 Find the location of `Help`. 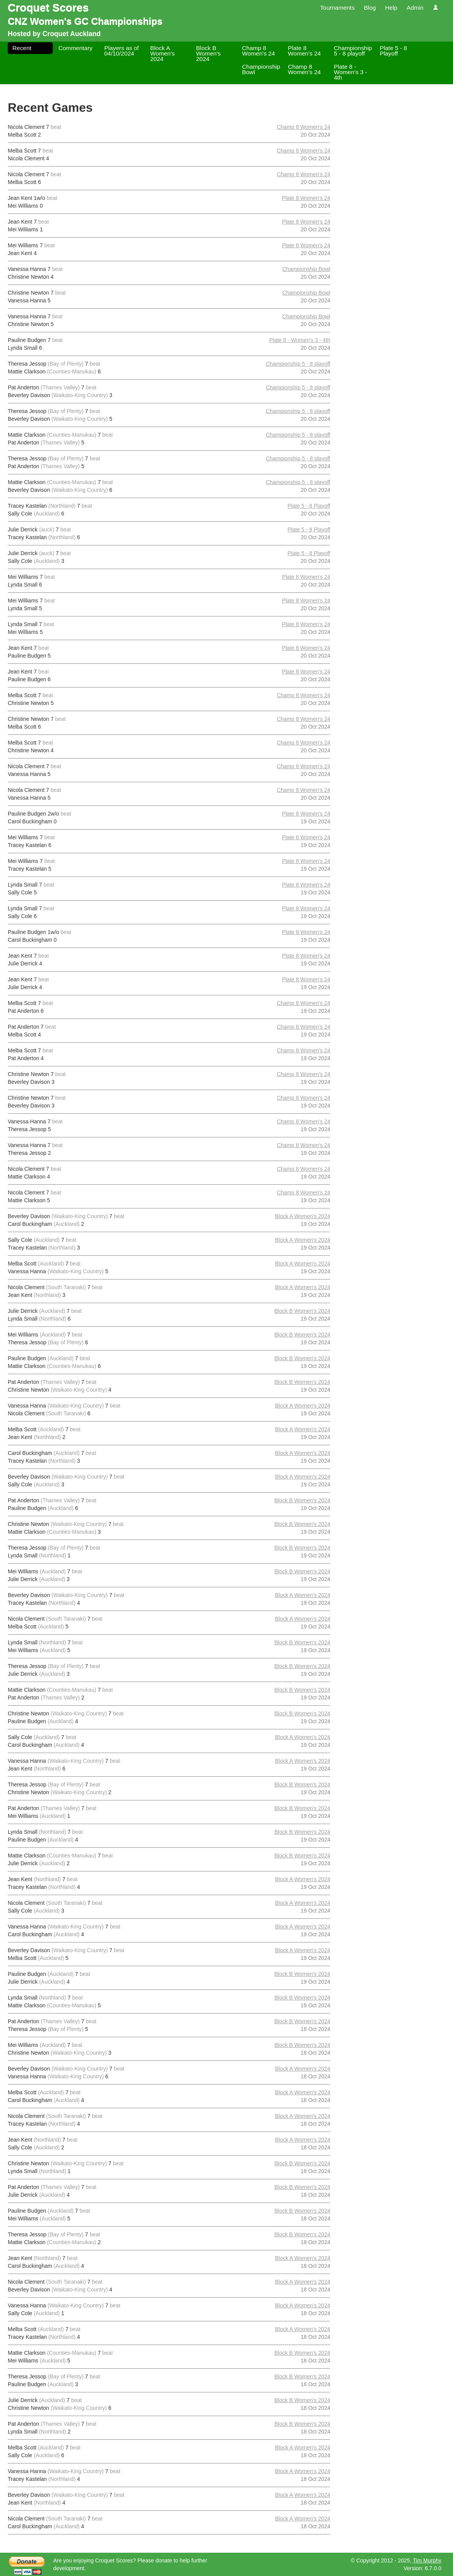

Help is located at coordinates (391, 7).